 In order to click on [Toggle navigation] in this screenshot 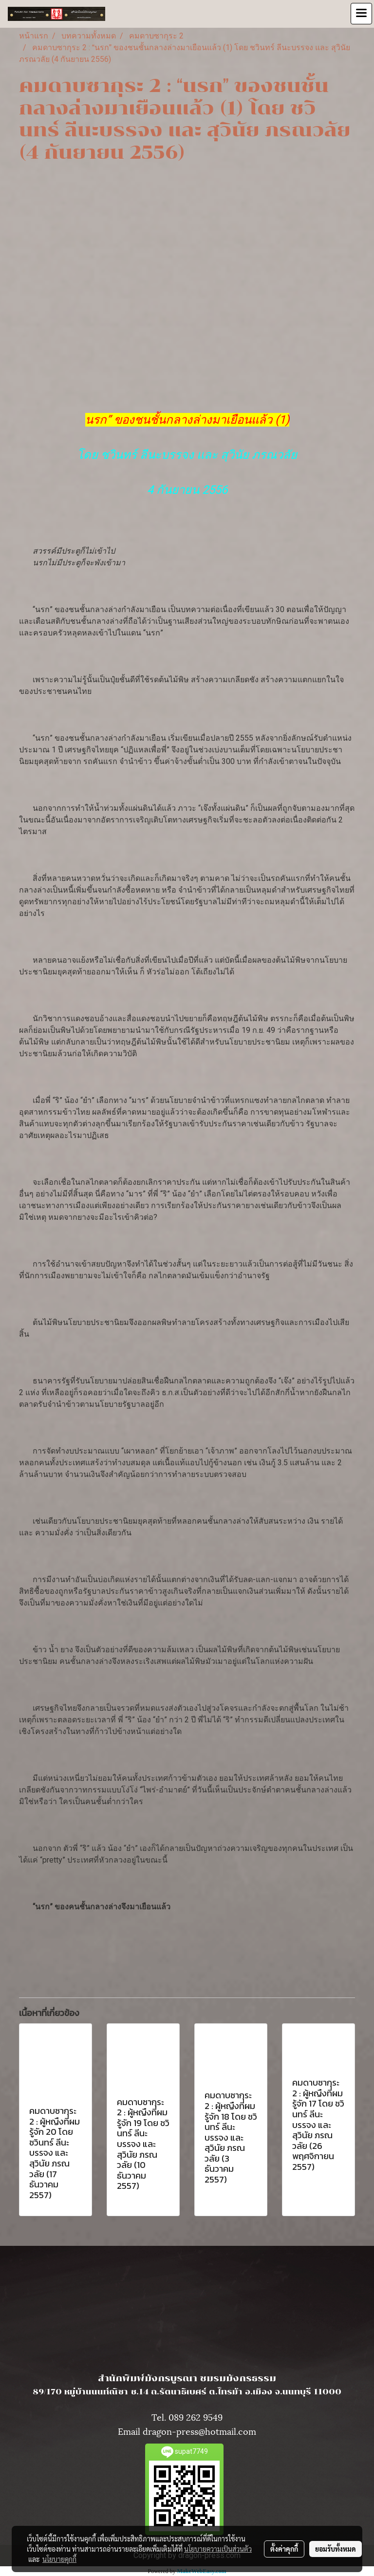, I will do `click(361, 13)`.